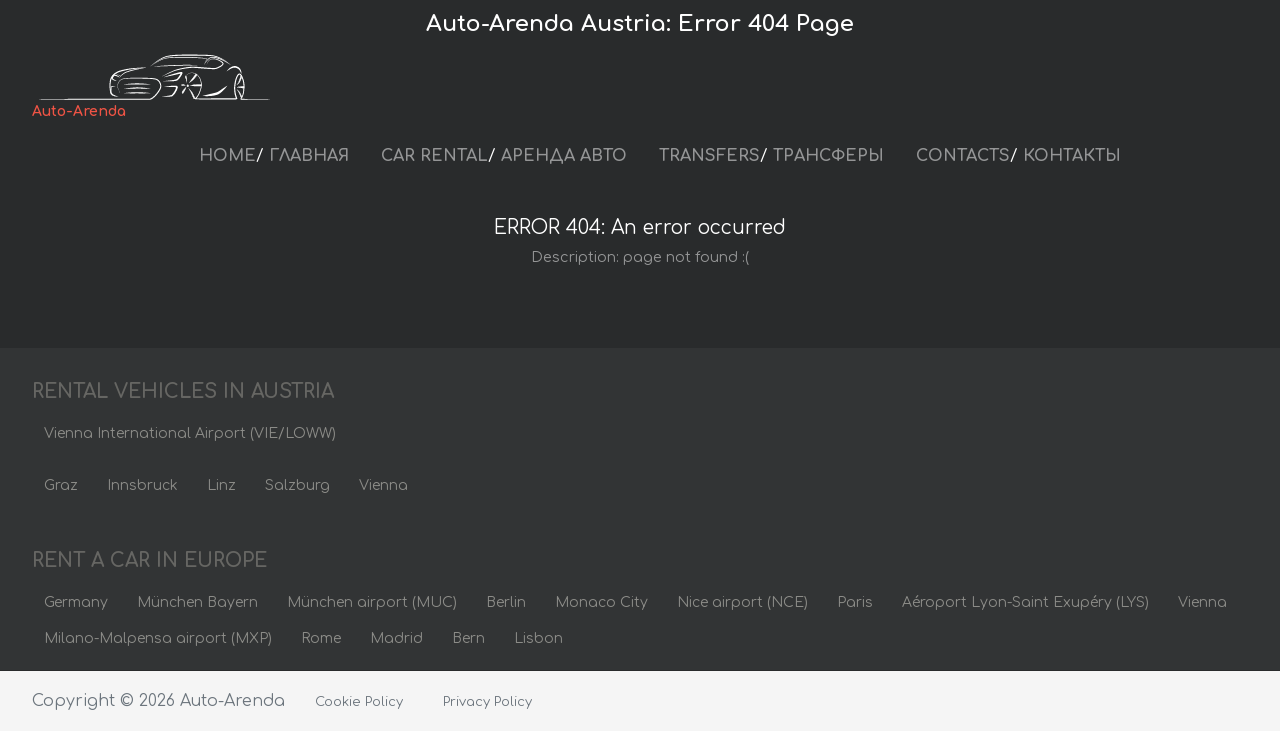  Describe the element at coordinates (468, 638) in the screenshot. I see `Bern` at that location.